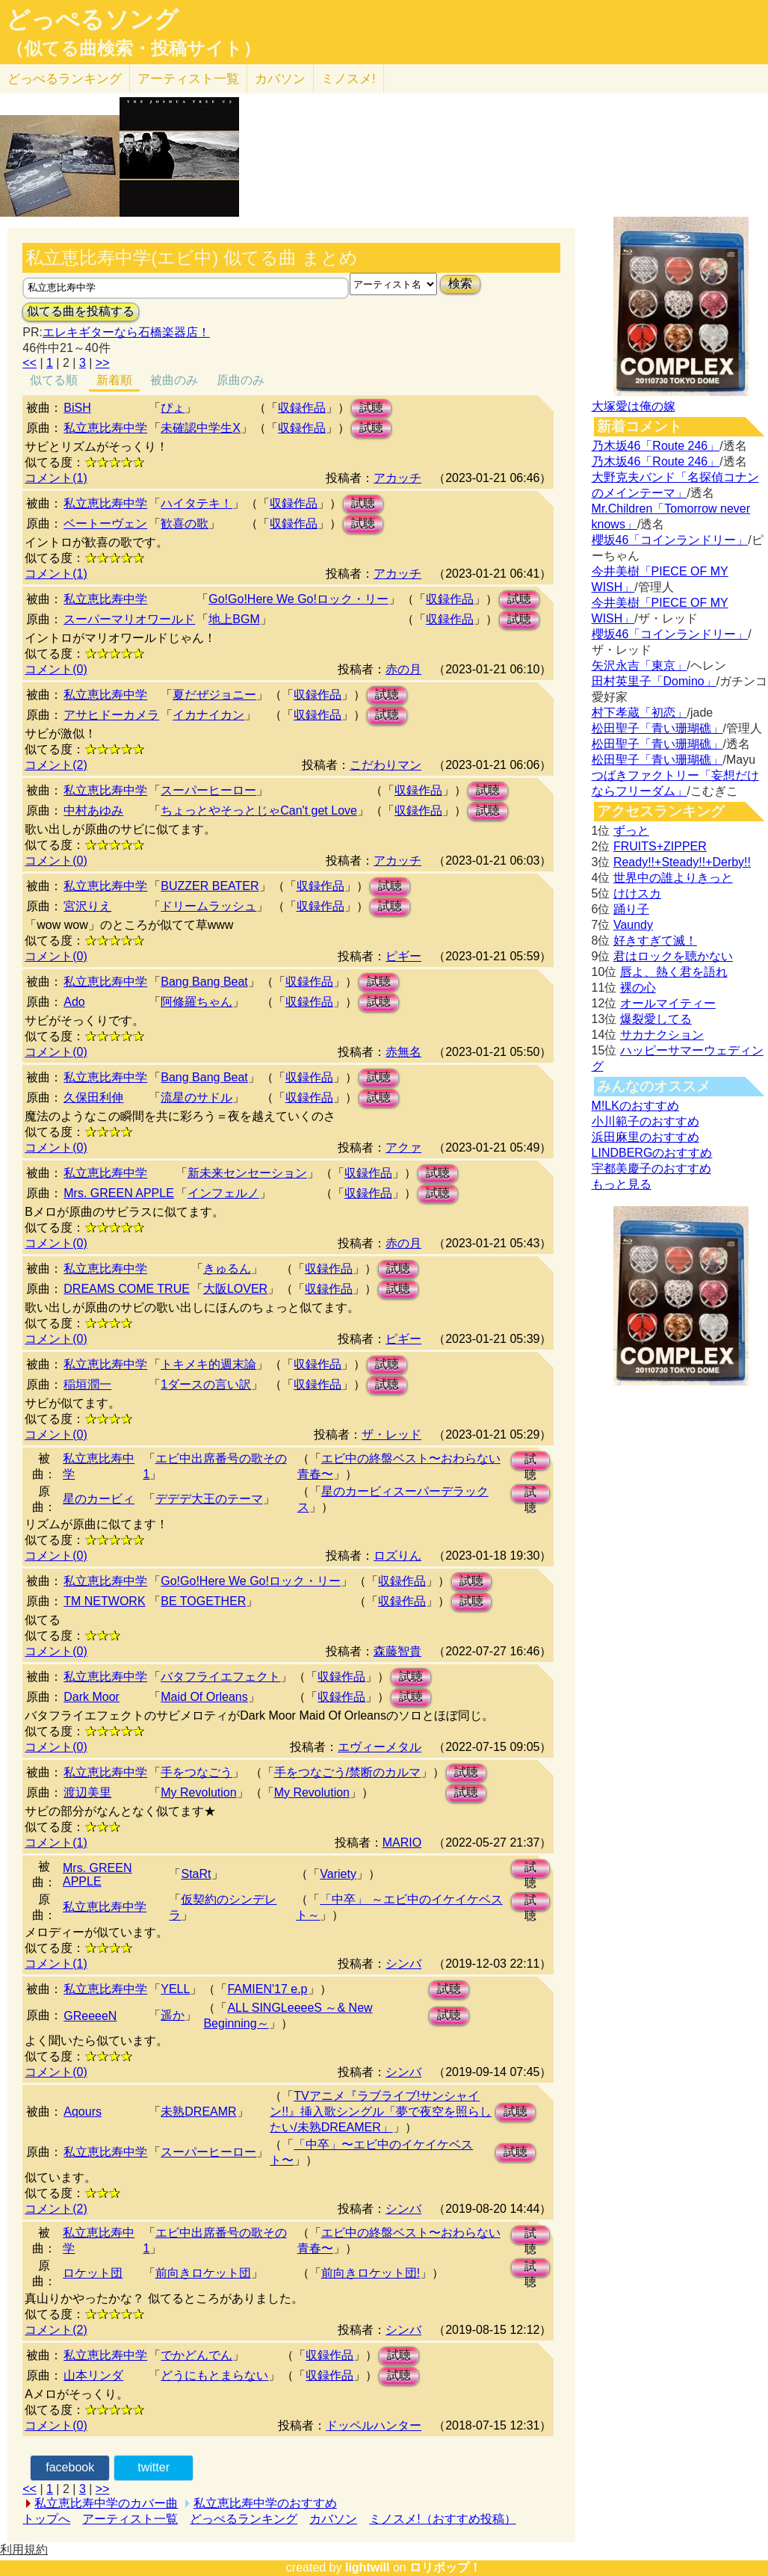 Image resolution: width=768 pixels, height=2576 pixels. What do you see at coordinates (631, 909) in the screenshot?
I see `踊り子` at bounding box center [631, 909].